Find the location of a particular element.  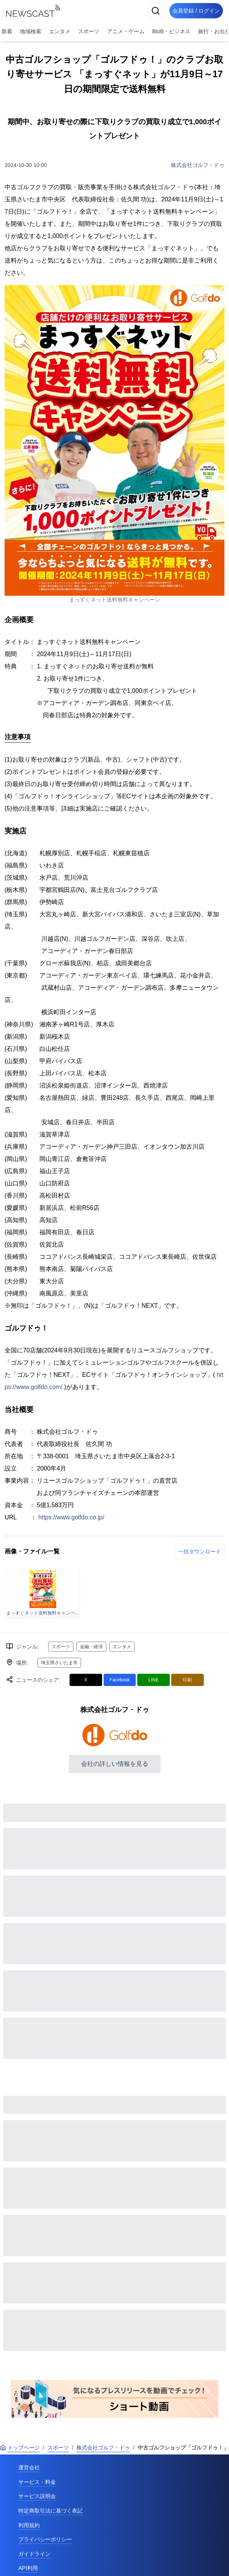

ガイドライン is located at coordinates (34, 2554).